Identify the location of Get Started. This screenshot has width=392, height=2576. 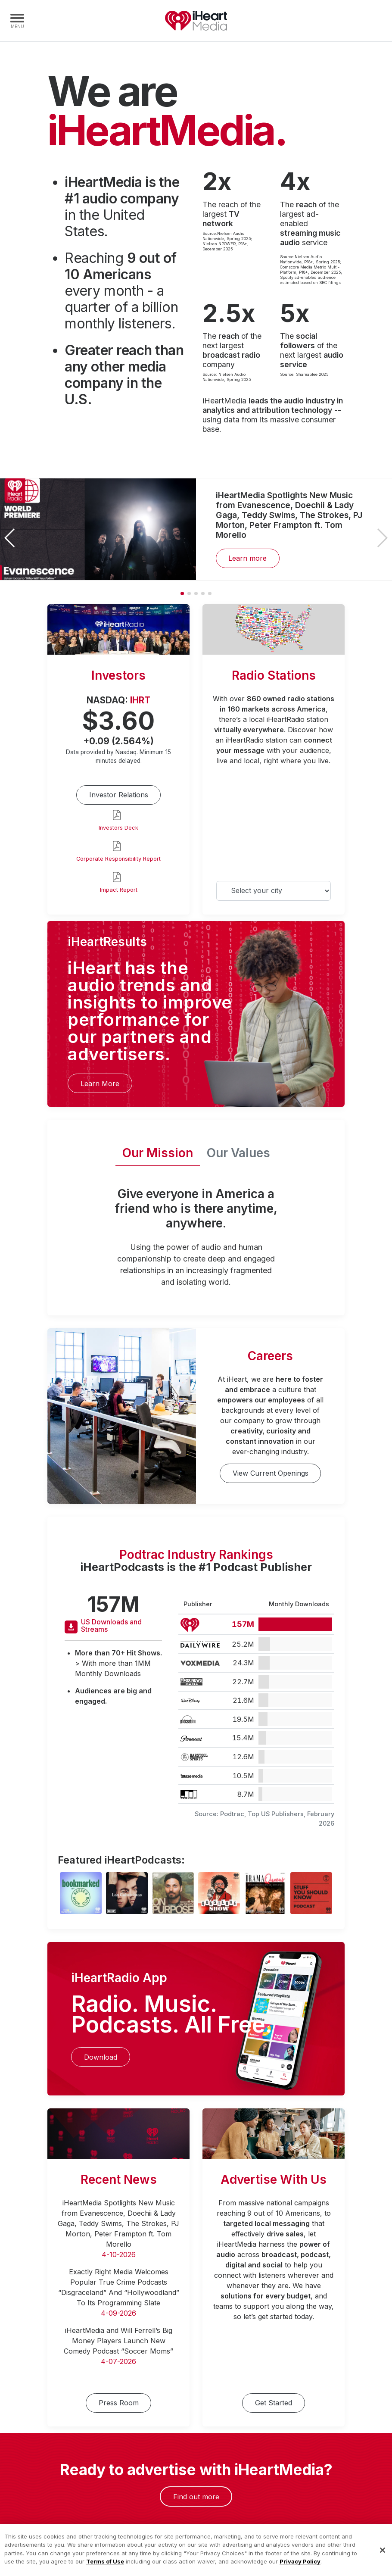
(273, 2402).